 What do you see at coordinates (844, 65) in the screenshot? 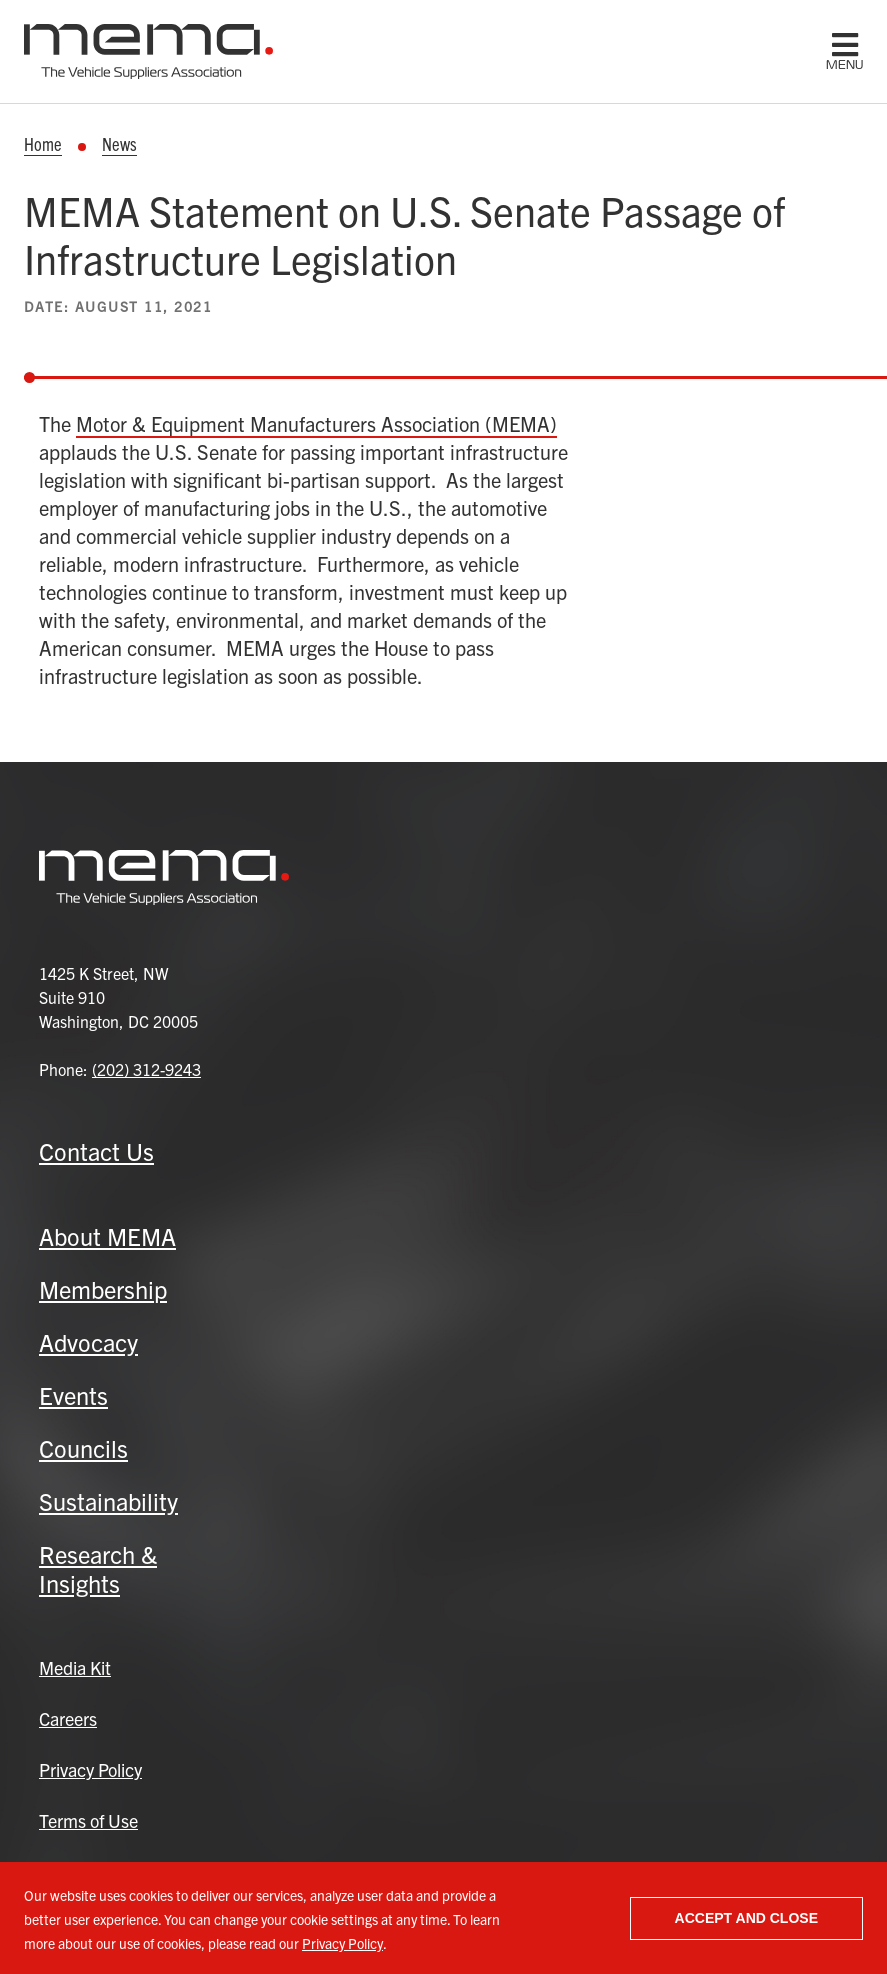
I see `menu` at bounding box center [844, 65].